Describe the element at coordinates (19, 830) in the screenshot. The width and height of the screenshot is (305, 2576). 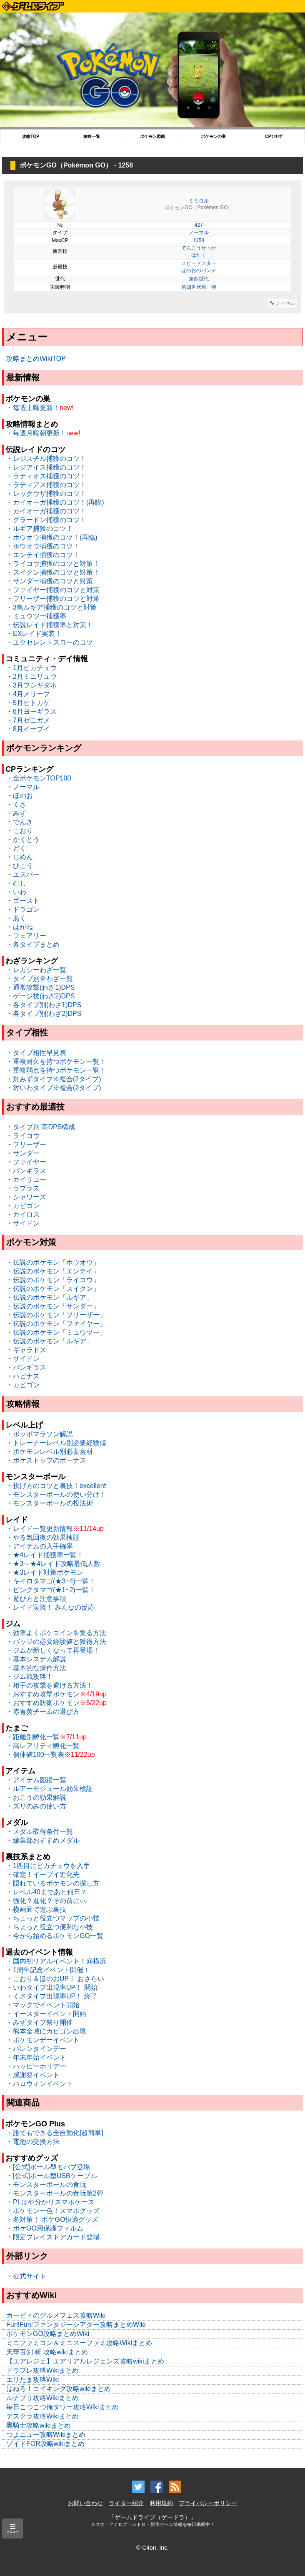
I see `・こおり` at that location.